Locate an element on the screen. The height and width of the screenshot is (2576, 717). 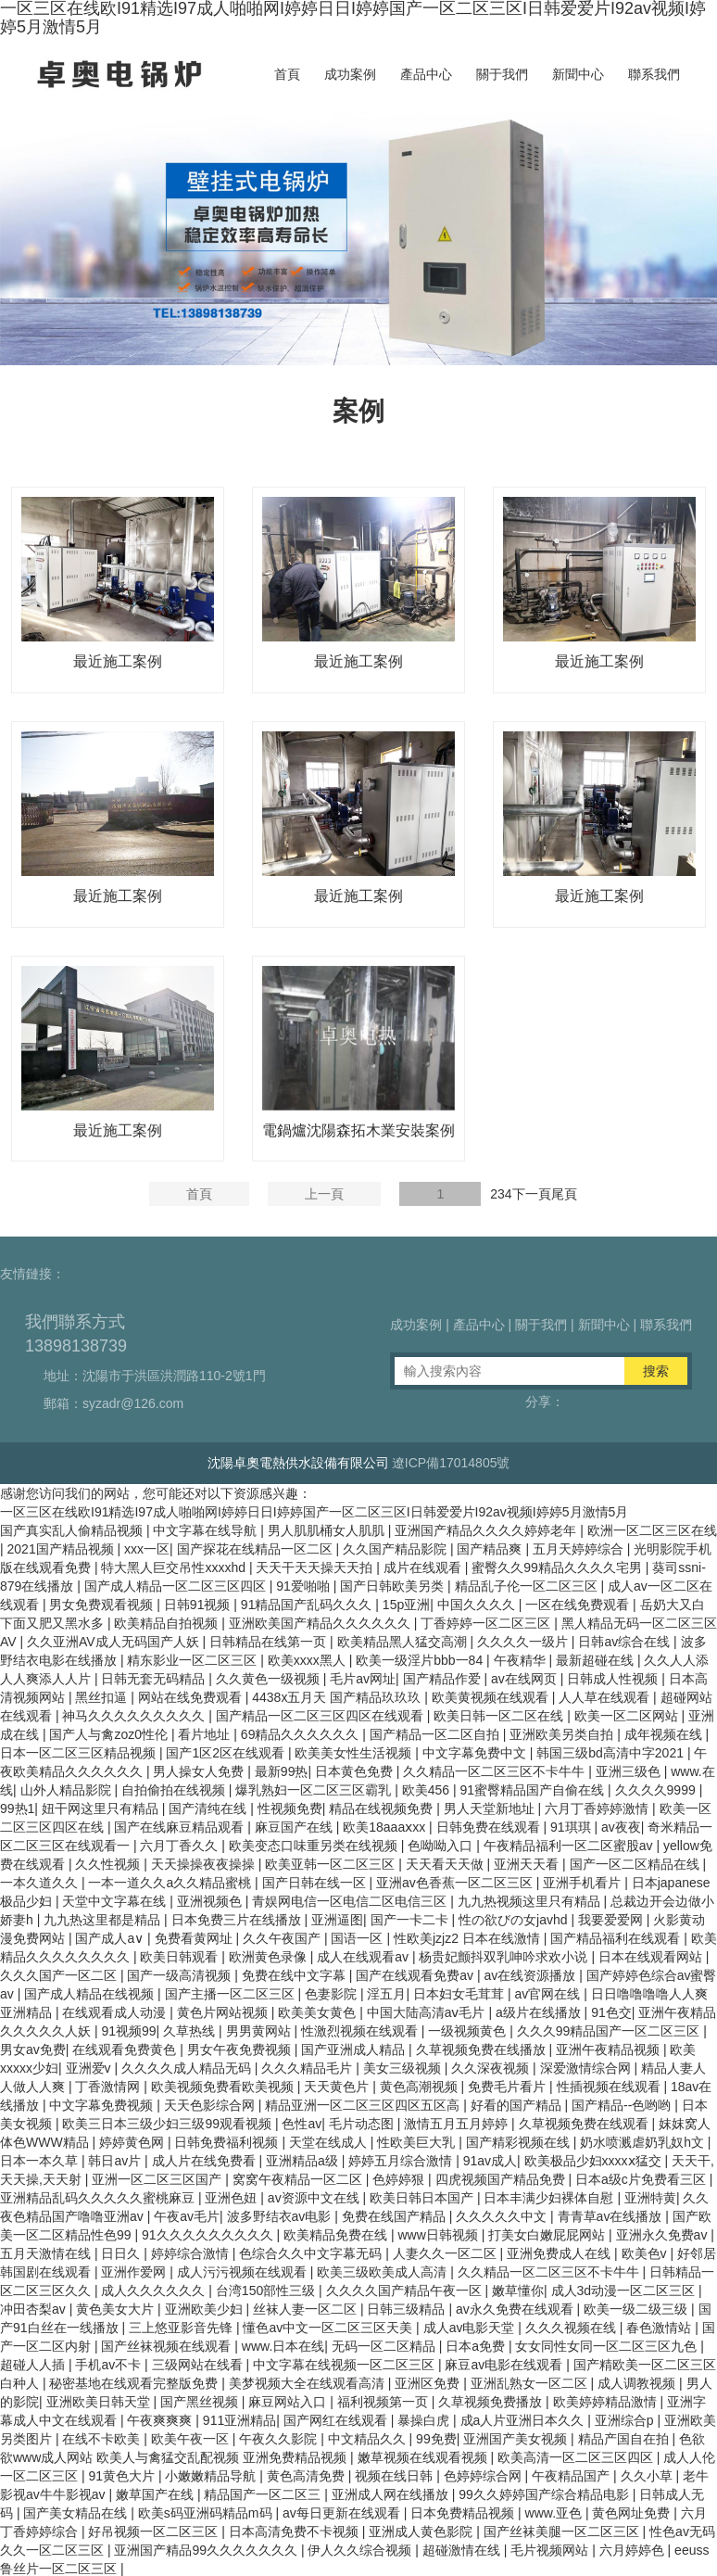
性视频免费 is located at coordinates (290, 1808).